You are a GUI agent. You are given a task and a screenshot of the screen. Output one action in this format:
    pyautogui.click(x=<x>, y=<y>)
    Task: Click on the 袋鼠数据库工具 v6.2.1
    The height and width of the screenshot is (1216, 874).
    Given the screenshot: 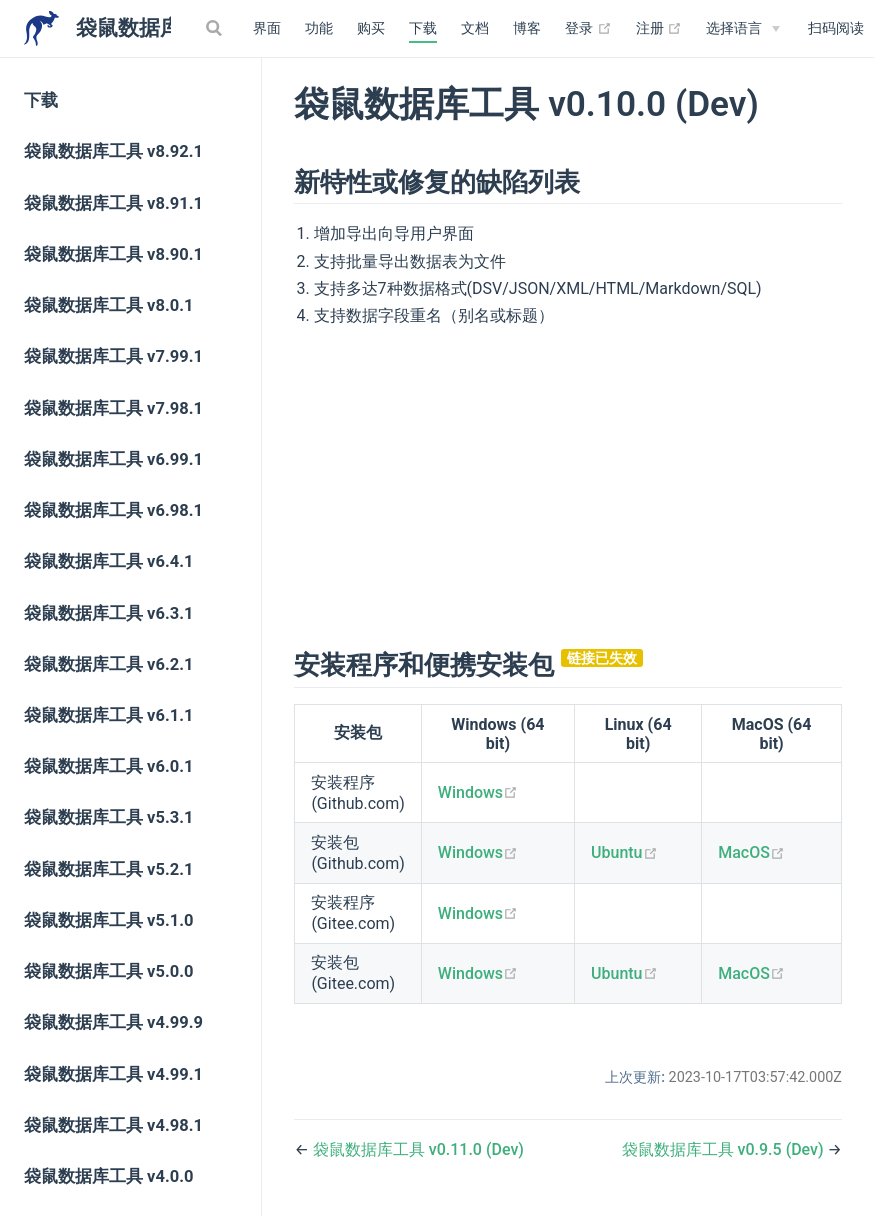 What is the action you would take?
    pyautogui.click(x=108, y=664)
    